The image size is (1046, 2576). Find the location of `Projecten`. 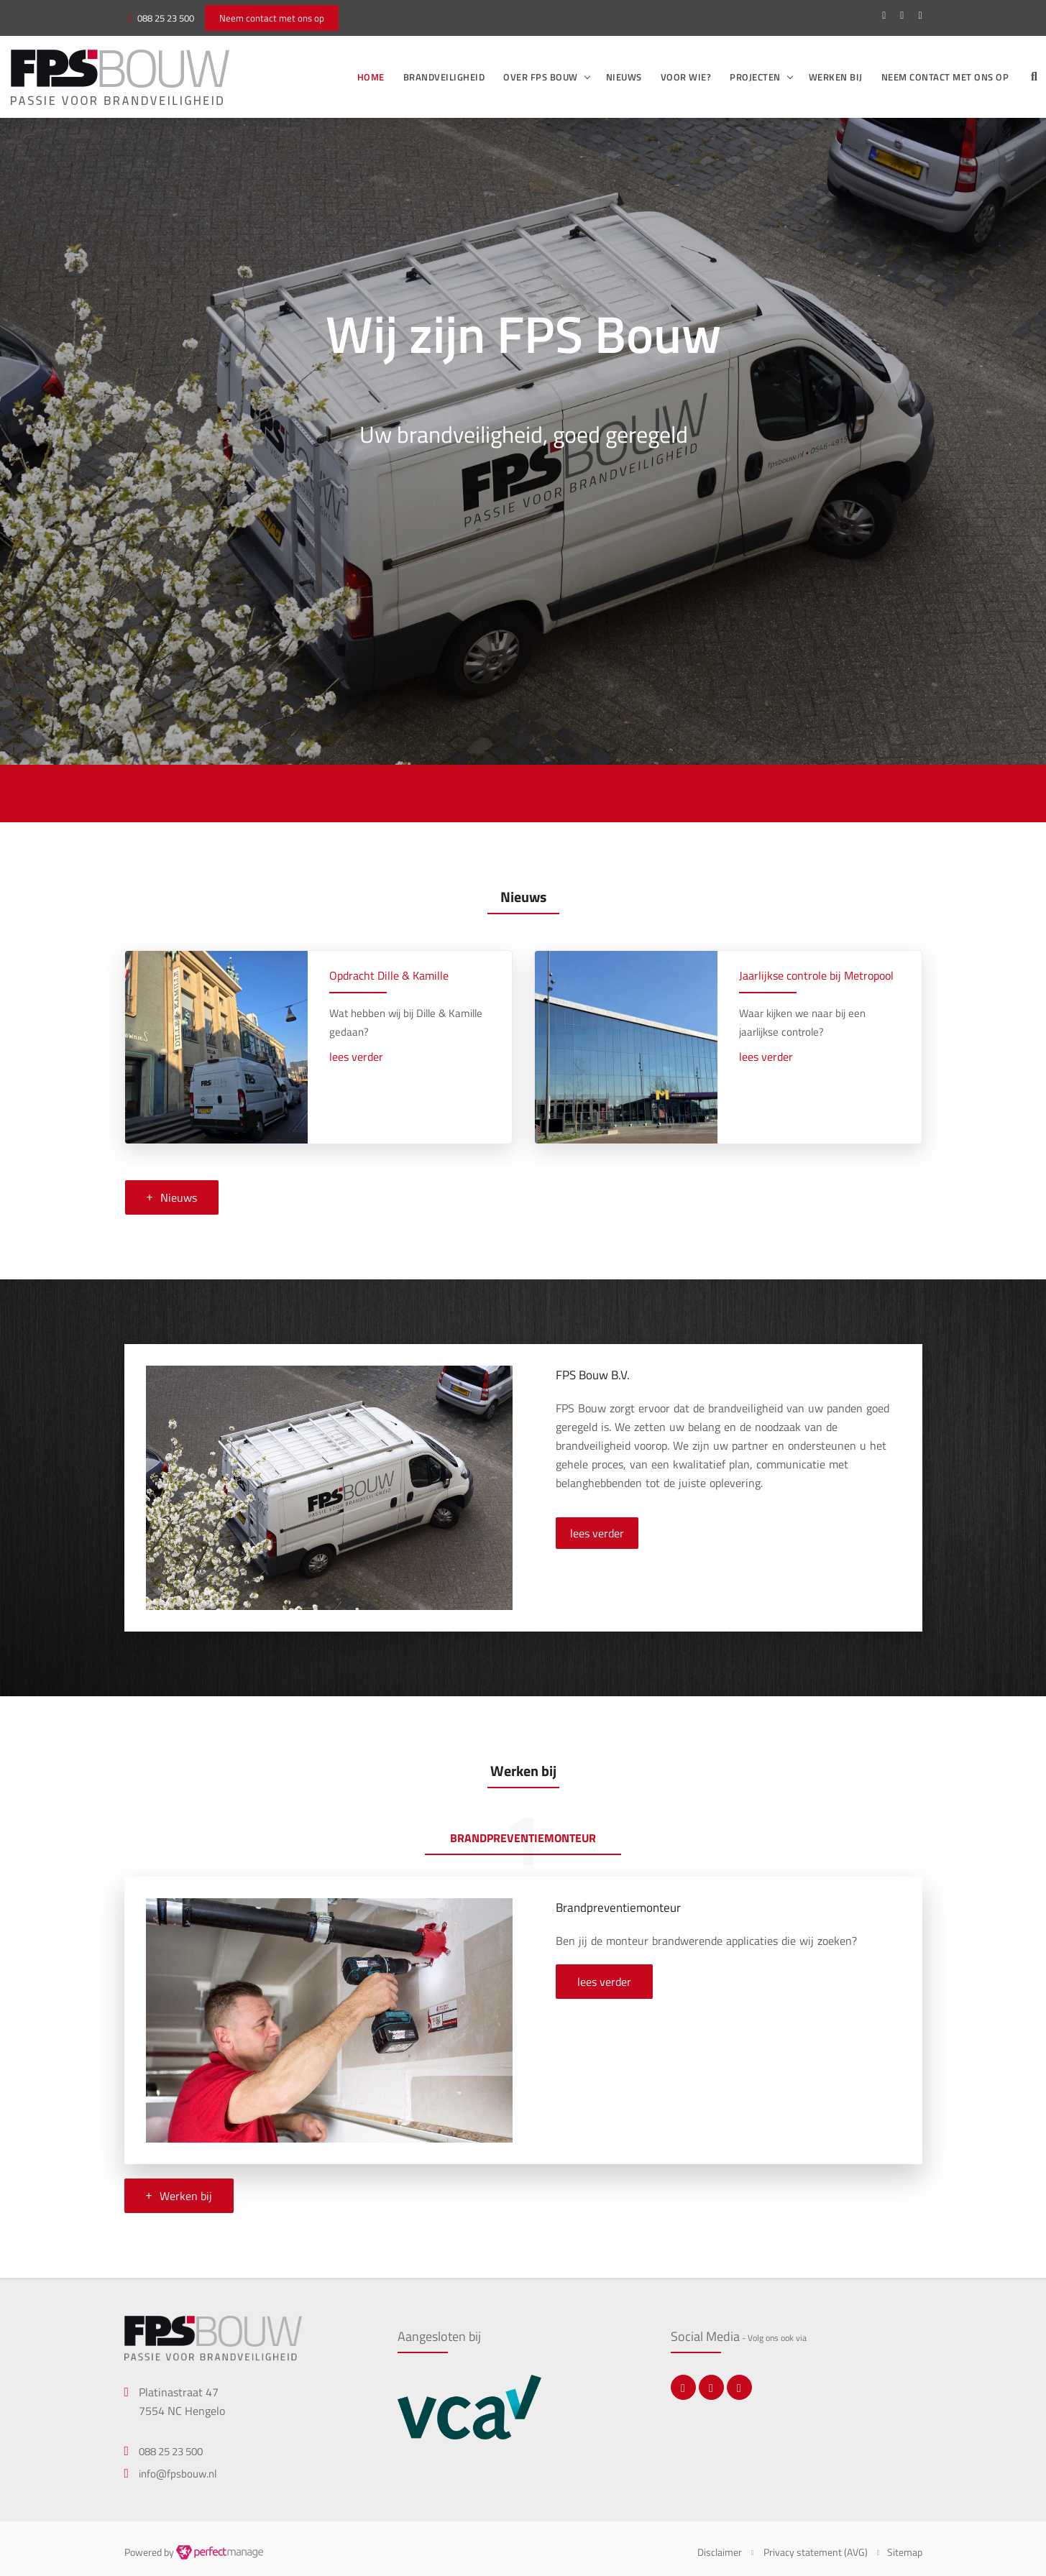

Projecten is located at coordinates (755, 77).